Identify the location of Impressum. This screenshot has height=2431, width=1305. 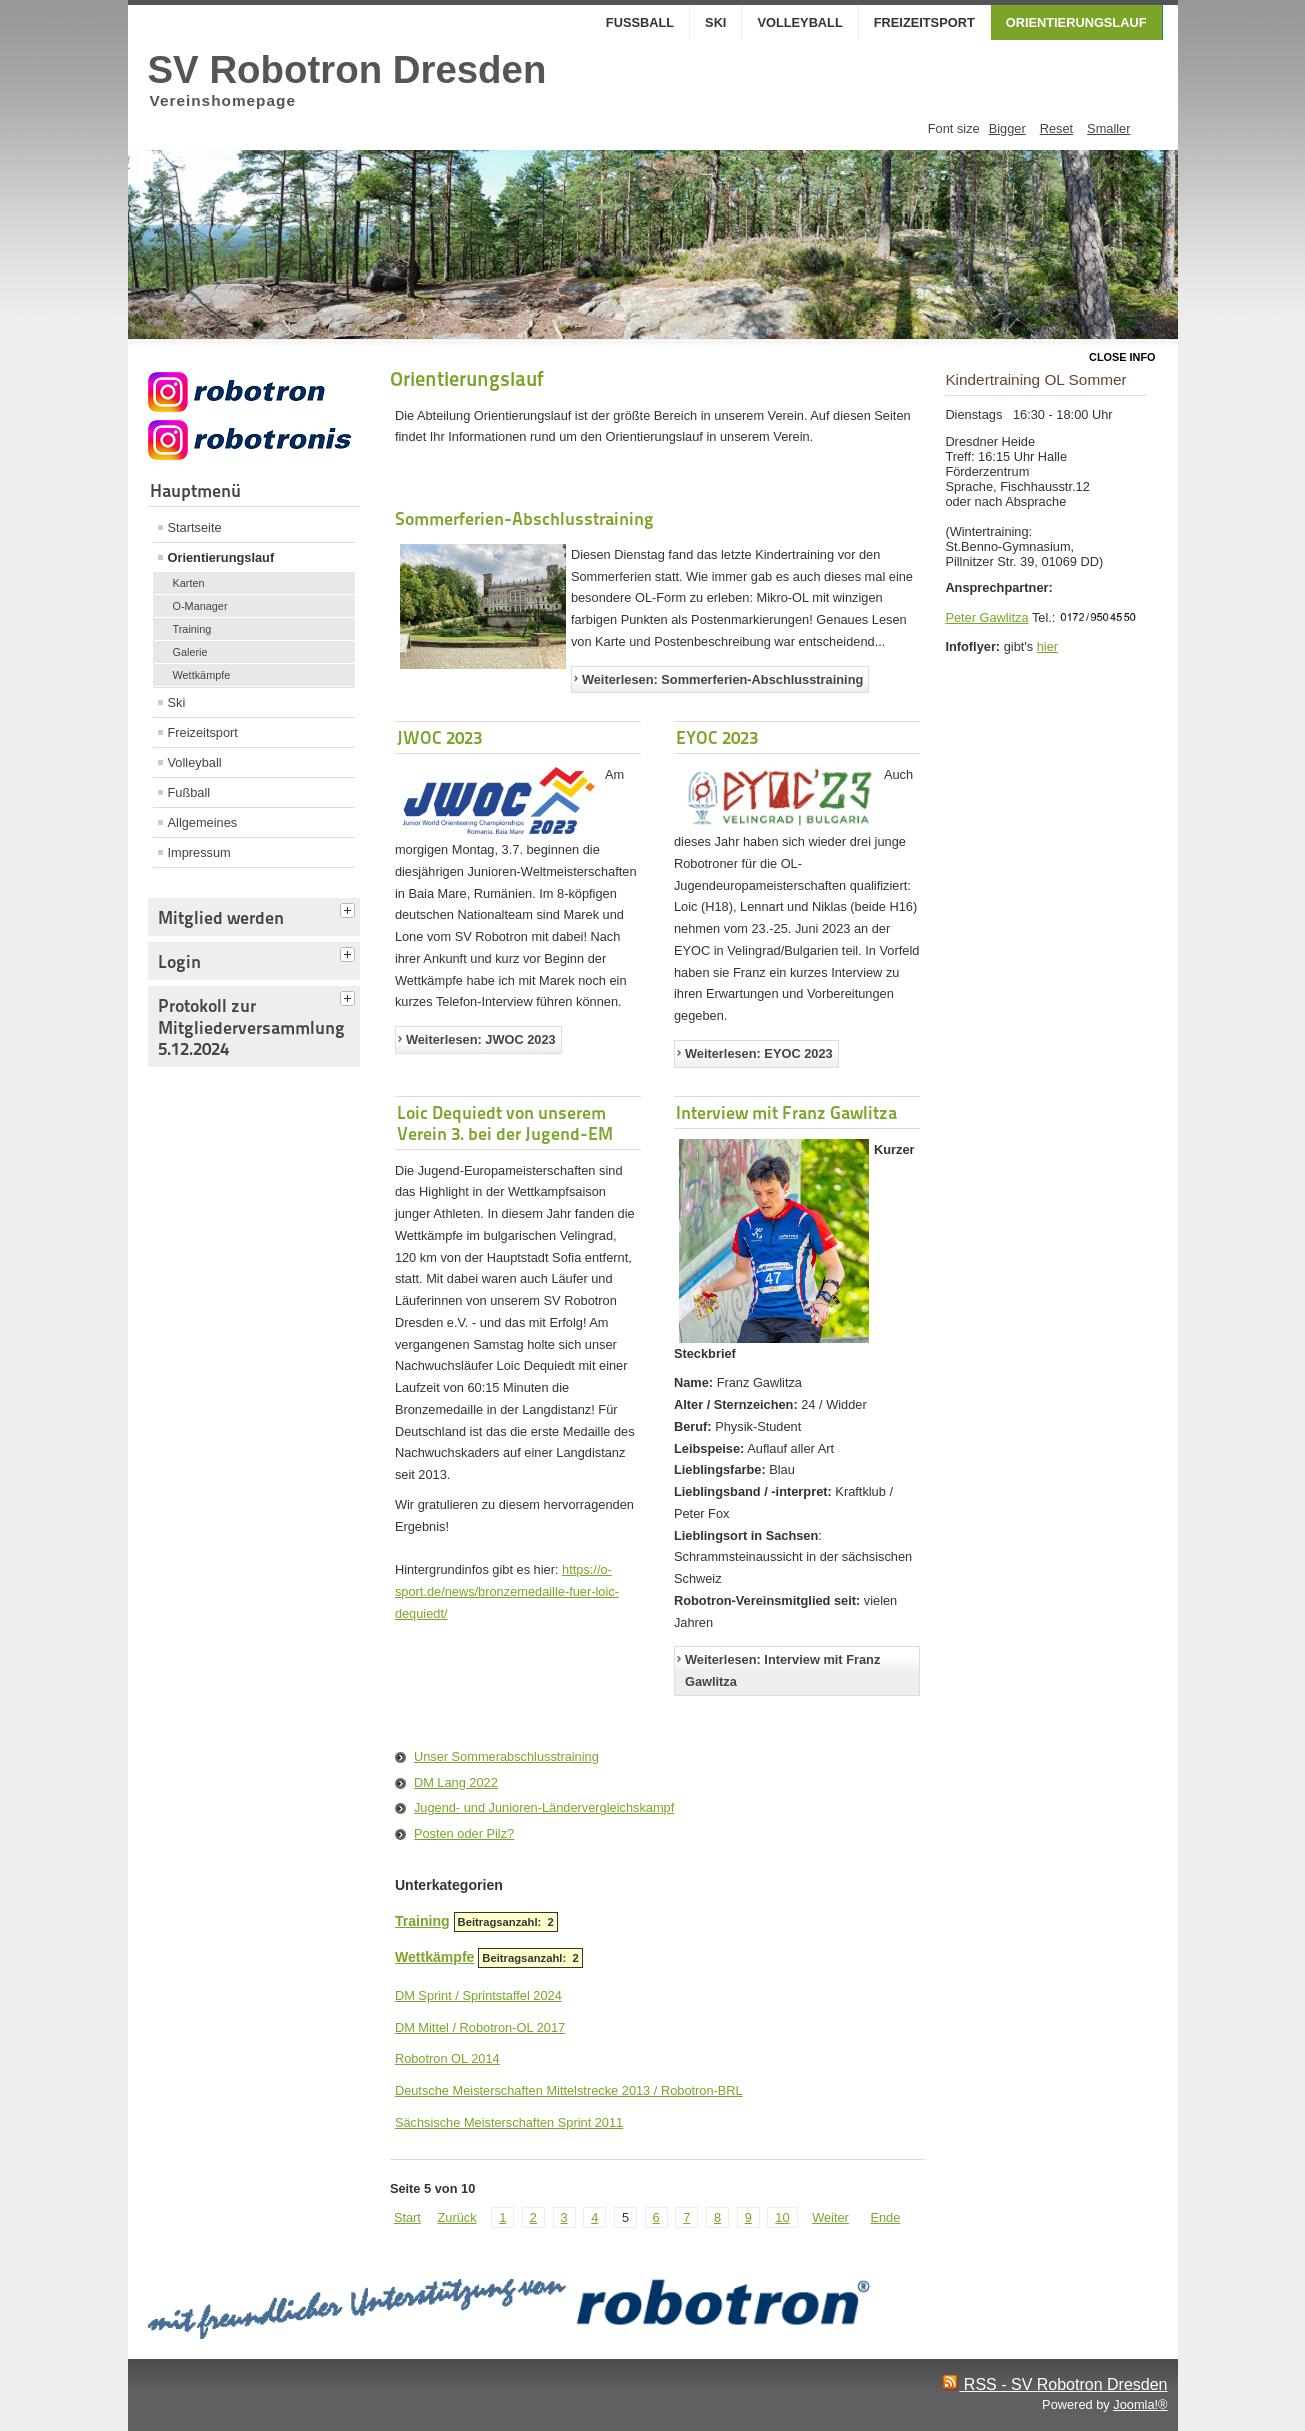
(199, 852).